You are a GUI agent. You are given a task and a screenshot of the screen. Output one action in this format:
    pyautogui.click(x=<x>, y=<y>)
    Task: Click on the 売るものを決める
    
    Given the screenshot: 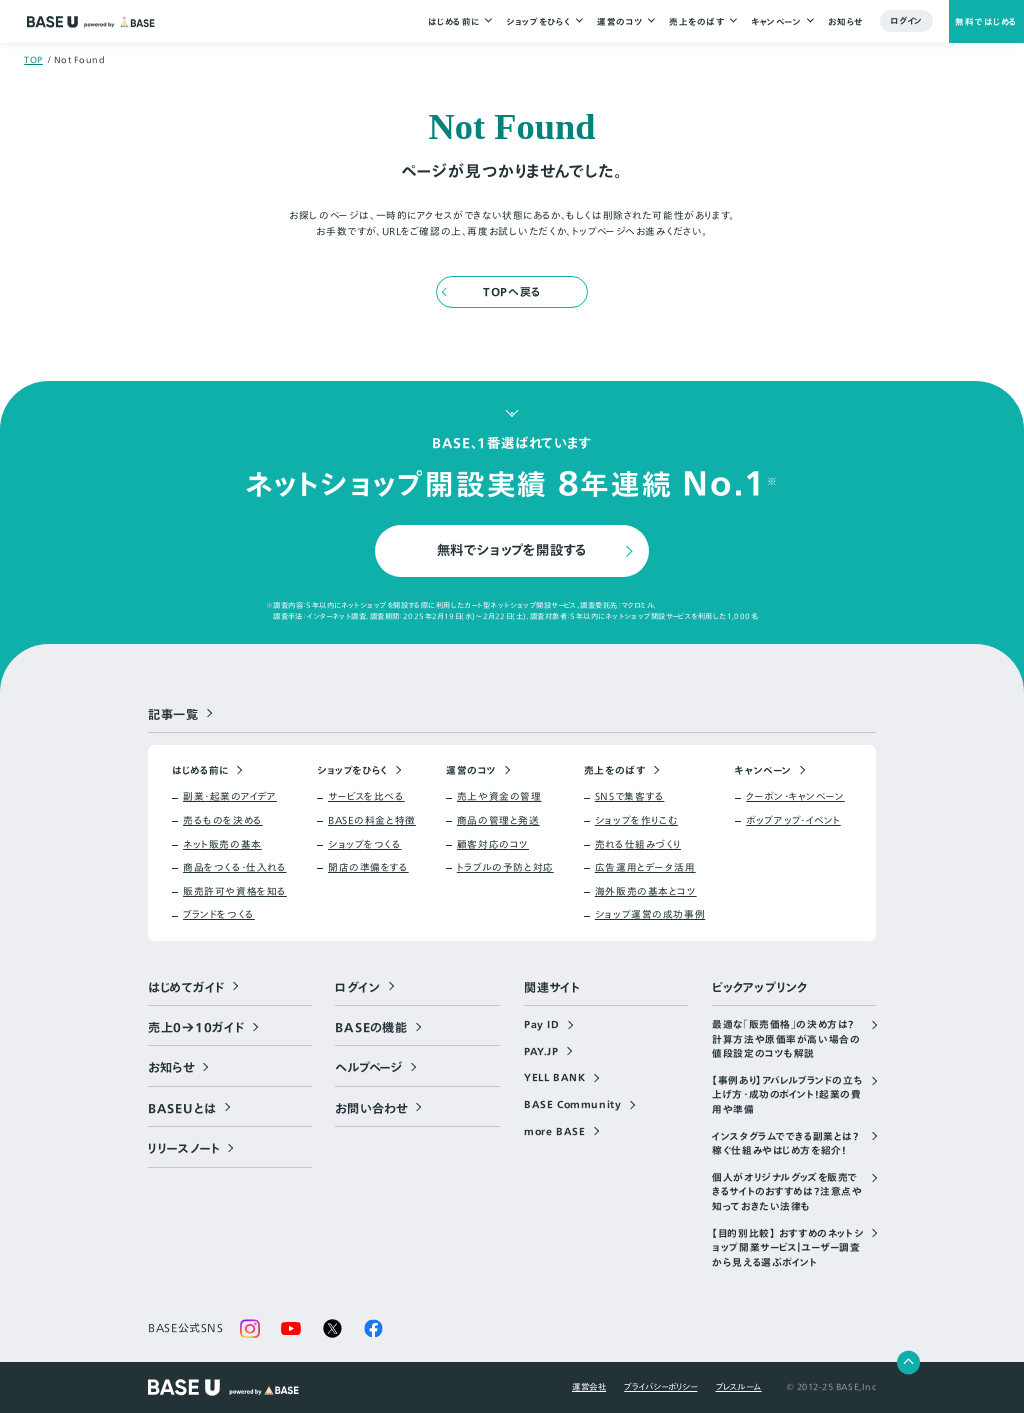 What is the action you would take?
    pyautogui.click(x=223, y=821)
    